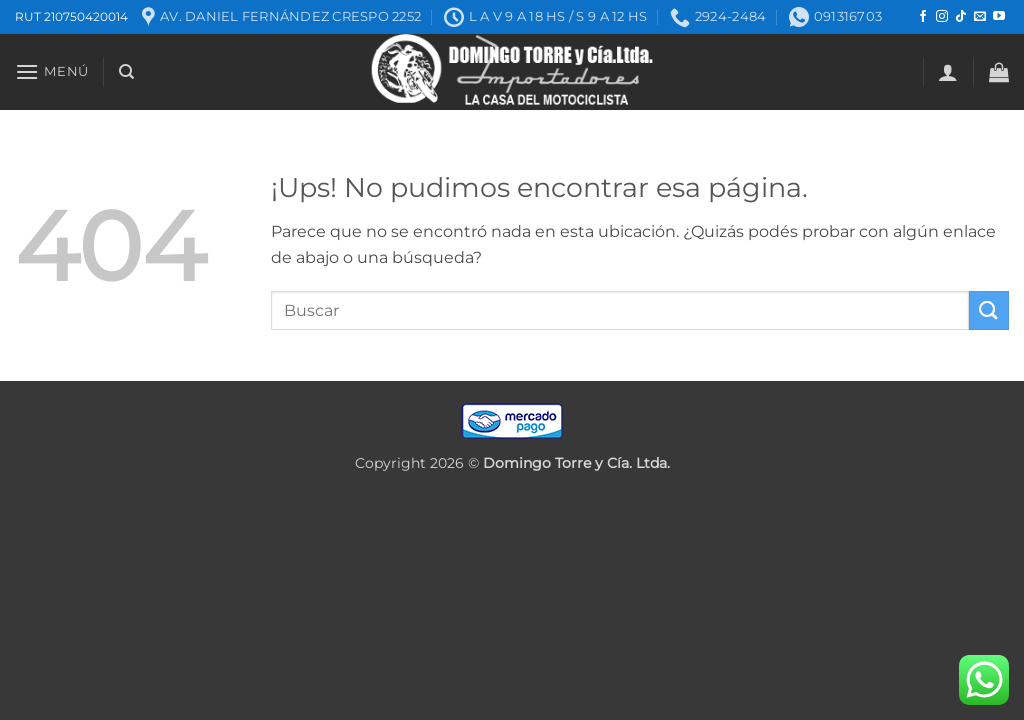 The height and width of the screenshot is (720, 1024). What do you see at coordinates (999, 17) in the screenshot?
I see `[Seguir en YouTube]` at bounding box center [999, 17].